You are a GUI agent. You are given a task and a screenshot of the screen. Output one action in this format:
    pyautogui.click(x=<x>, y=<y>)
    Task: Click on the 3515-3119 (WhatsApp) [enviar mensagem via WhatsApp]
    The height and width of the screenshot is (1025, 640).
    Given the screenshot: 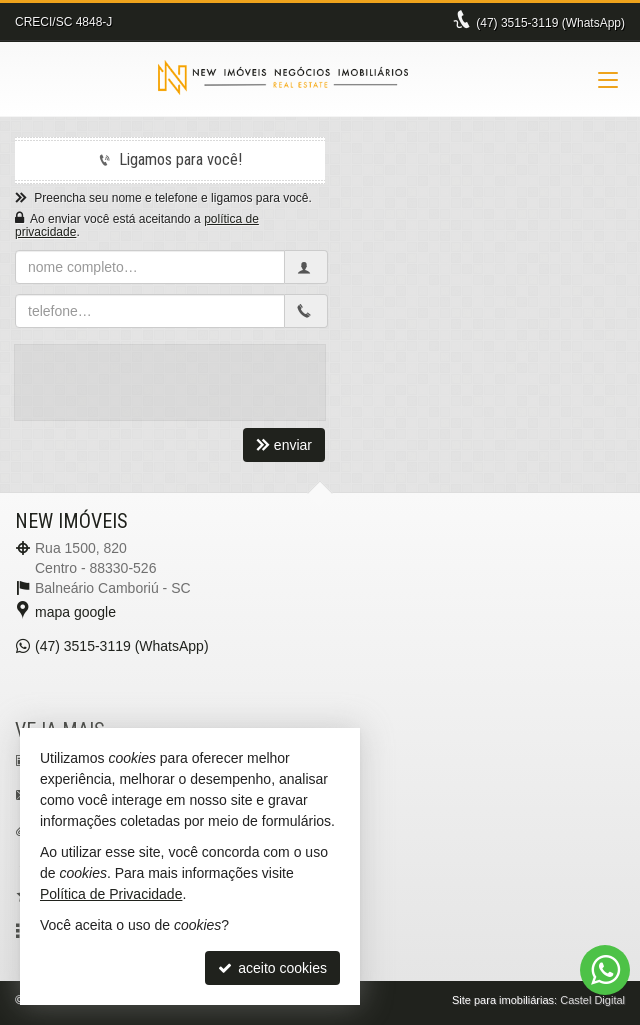 What is the action you would take?
    pyautogui.click(x=550, y=23)
    